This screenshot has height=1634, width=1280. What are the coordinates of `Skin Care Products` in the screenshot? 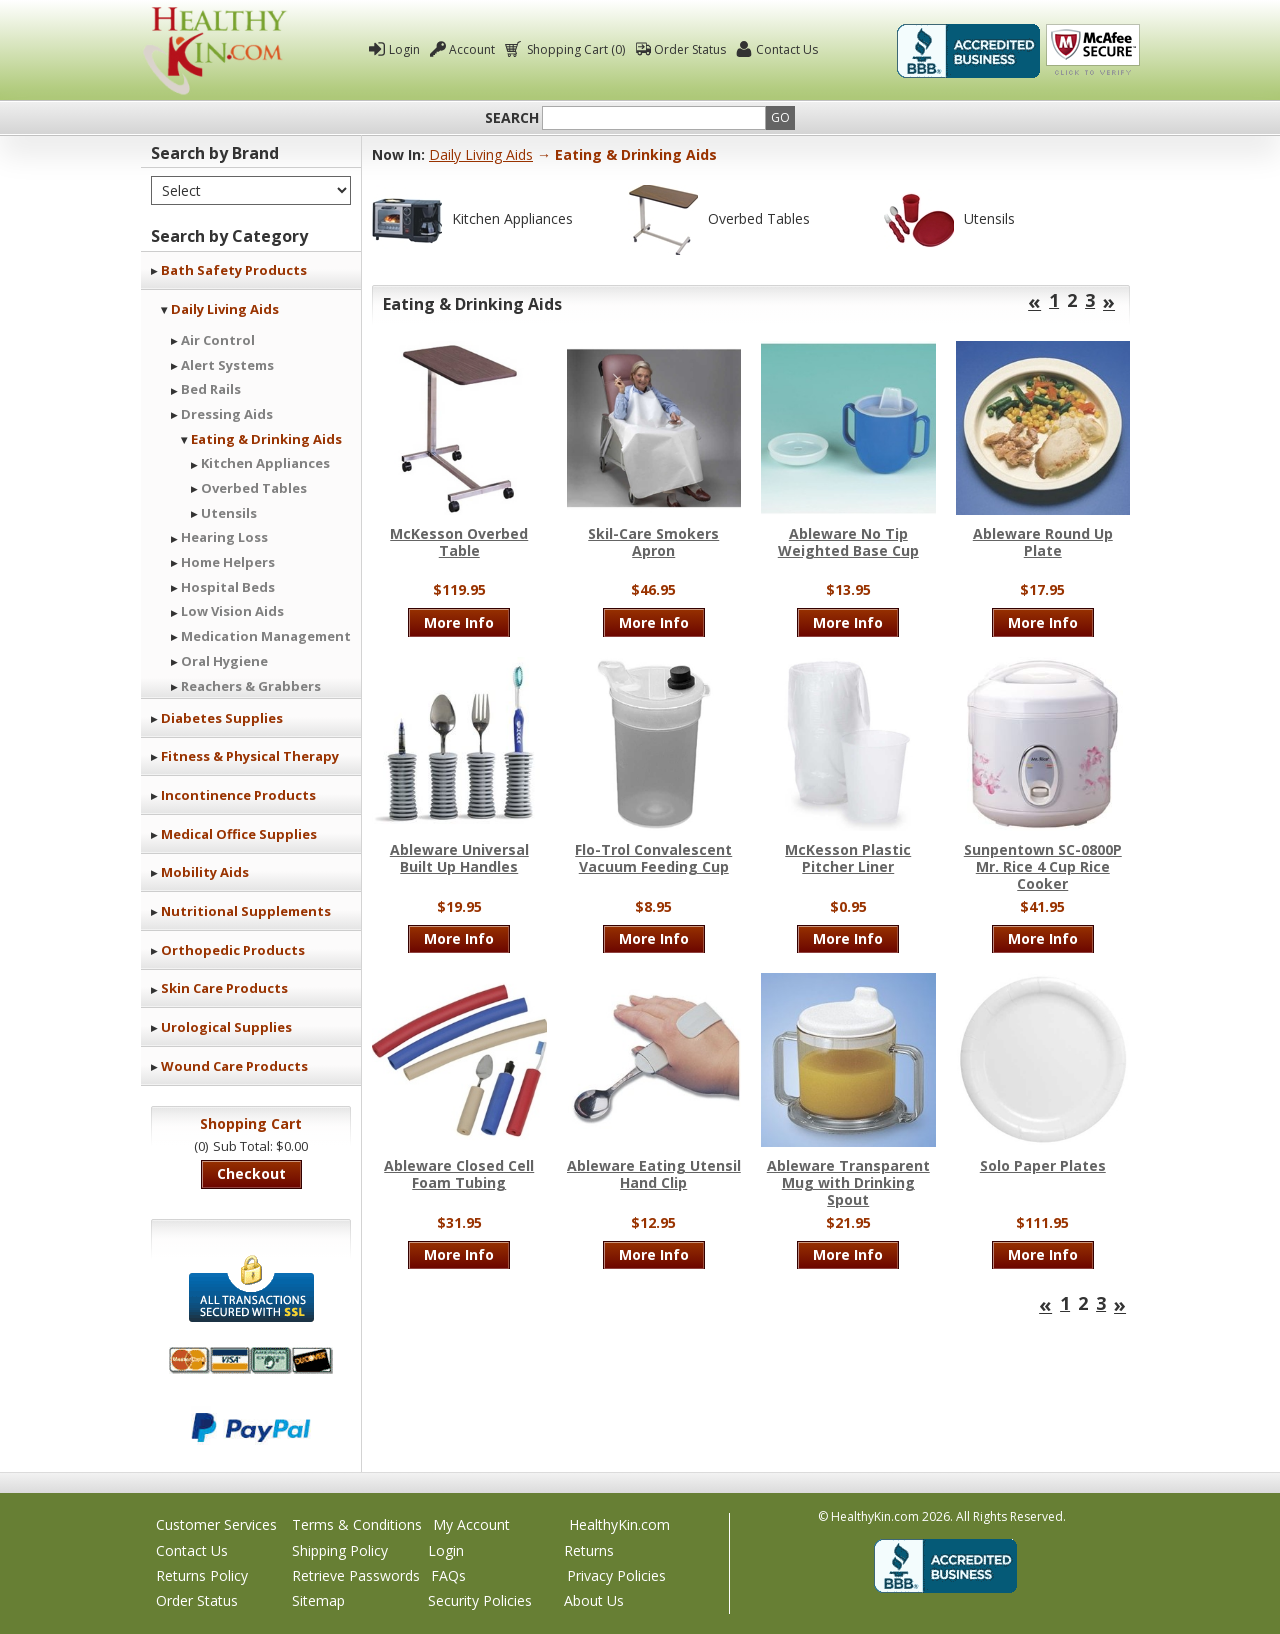 It's located at (224, 988).